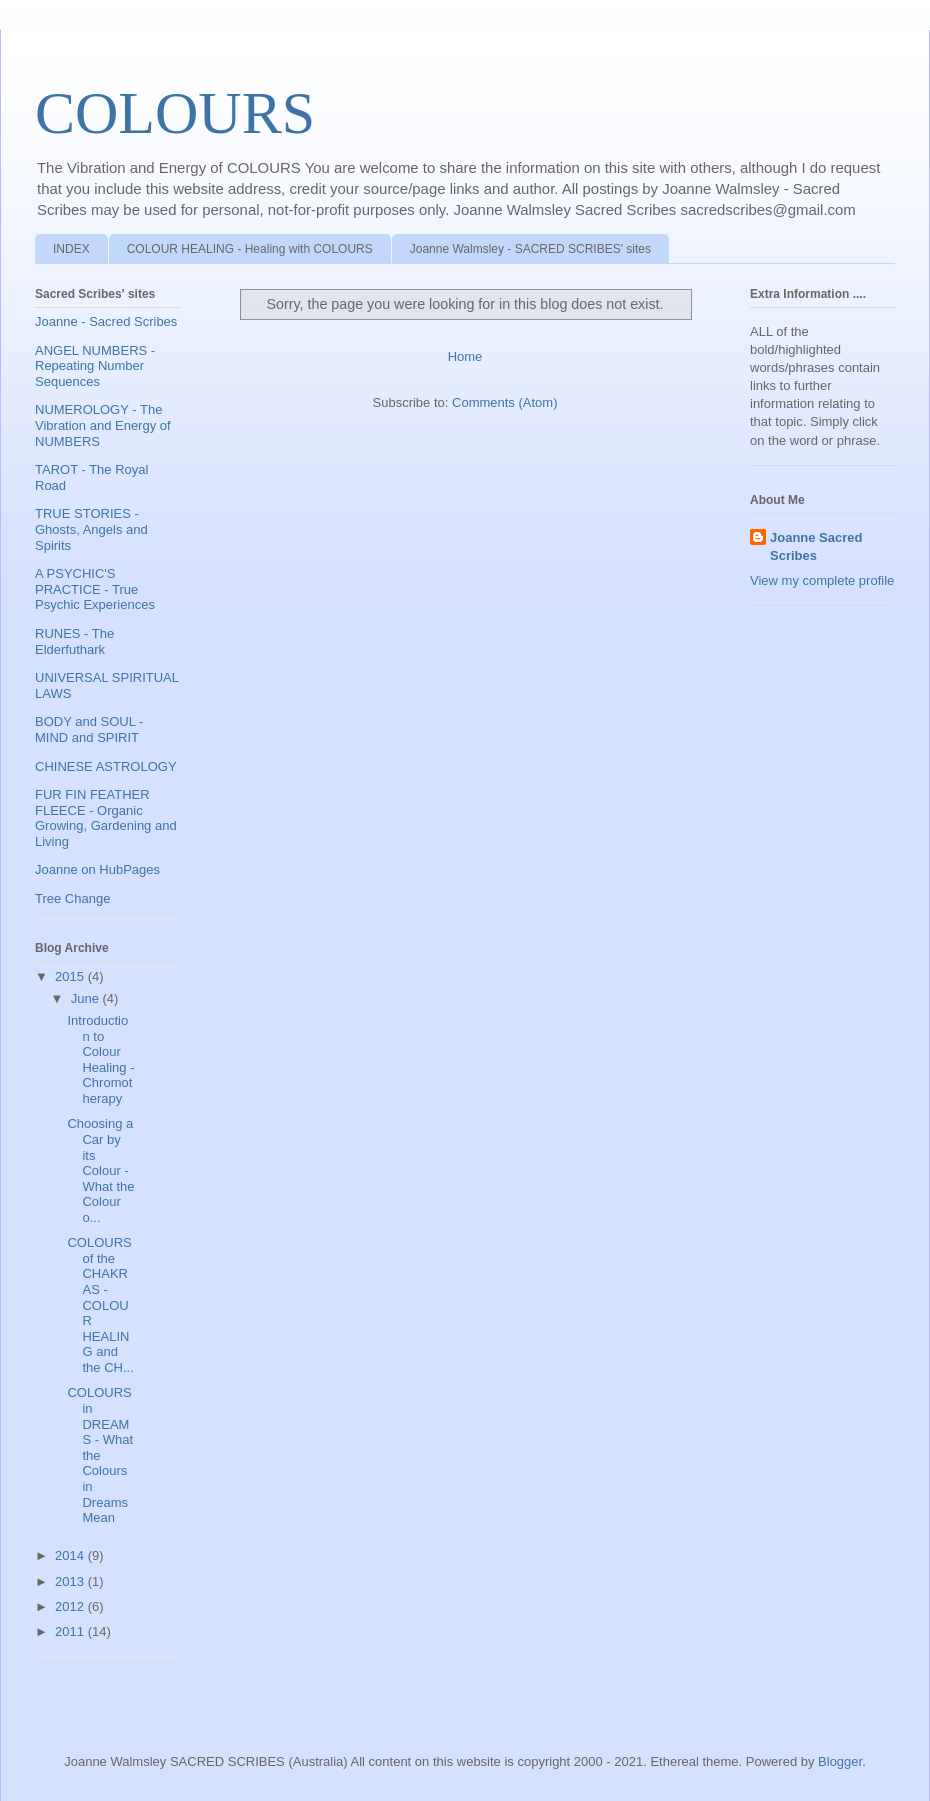 The height and width of the screenshot is (1801, 930). What do you see at coordinates (103, 425) in the screenshot?
I see `NUMEROLOGY - The Vibration and Energy of NUMBERS` at bounding box center [103, 425].